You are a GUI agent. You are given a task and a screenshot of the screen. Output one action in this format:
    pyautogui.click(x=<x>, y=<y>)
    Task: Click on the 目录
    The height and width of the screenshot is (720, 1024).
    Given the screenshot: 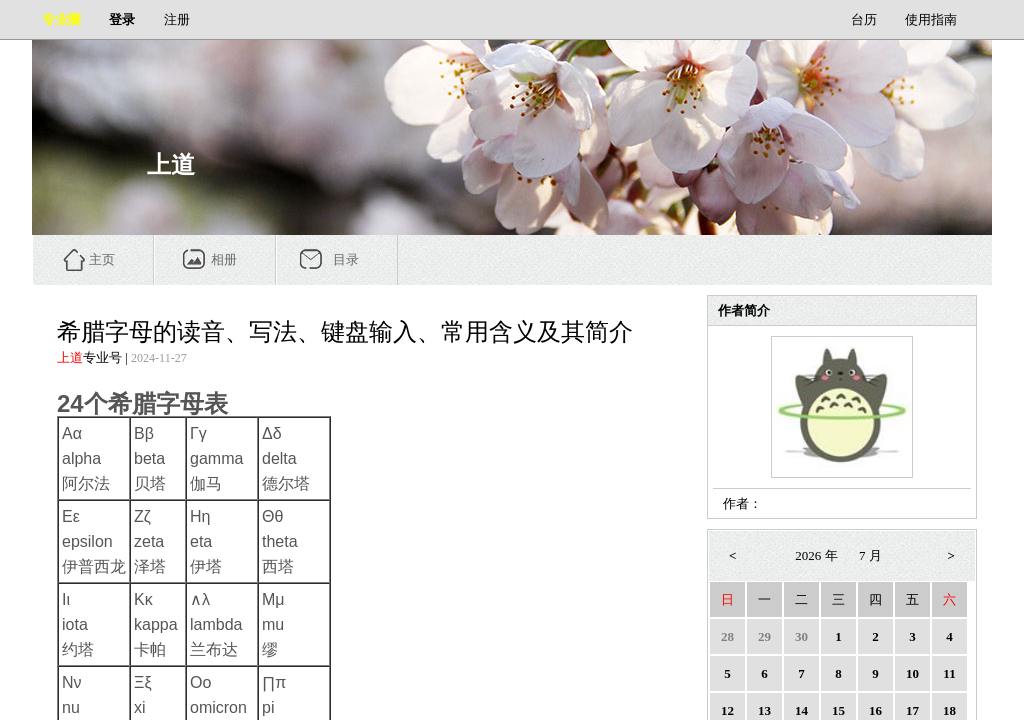 What is the action you would take?
    pyautogui.click(x=346, y=259)
    